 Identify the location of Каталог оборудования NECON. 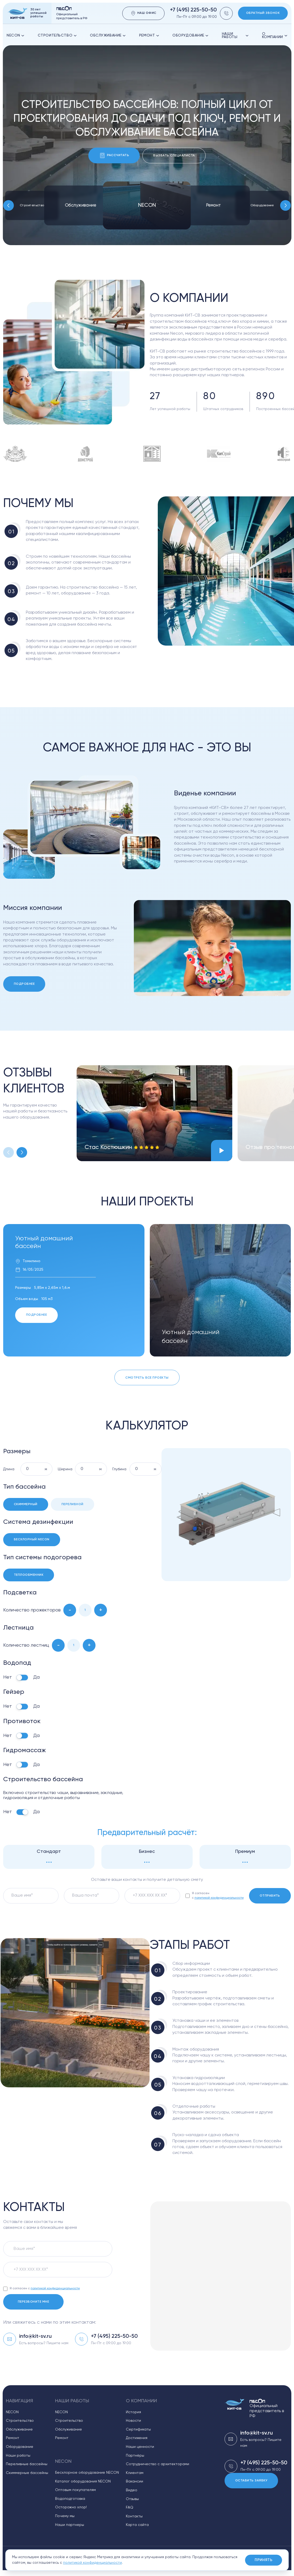
(83, 2481).